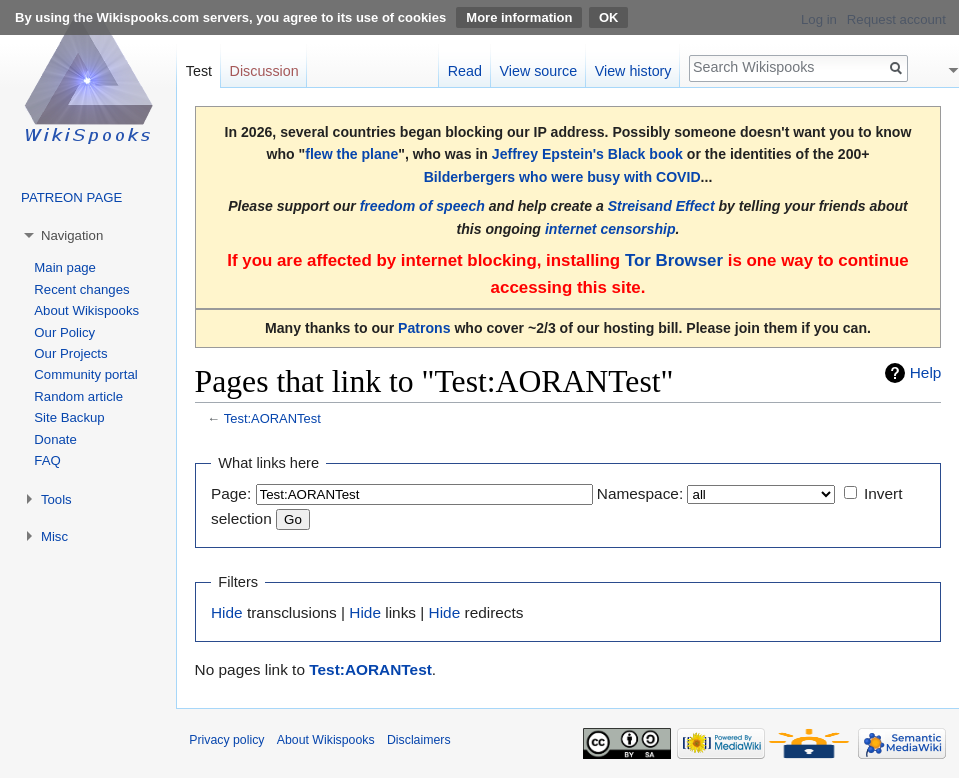 The image size is (959, 778). I want to click on Jeffrey Epstein's Black book, so click(587, 154).